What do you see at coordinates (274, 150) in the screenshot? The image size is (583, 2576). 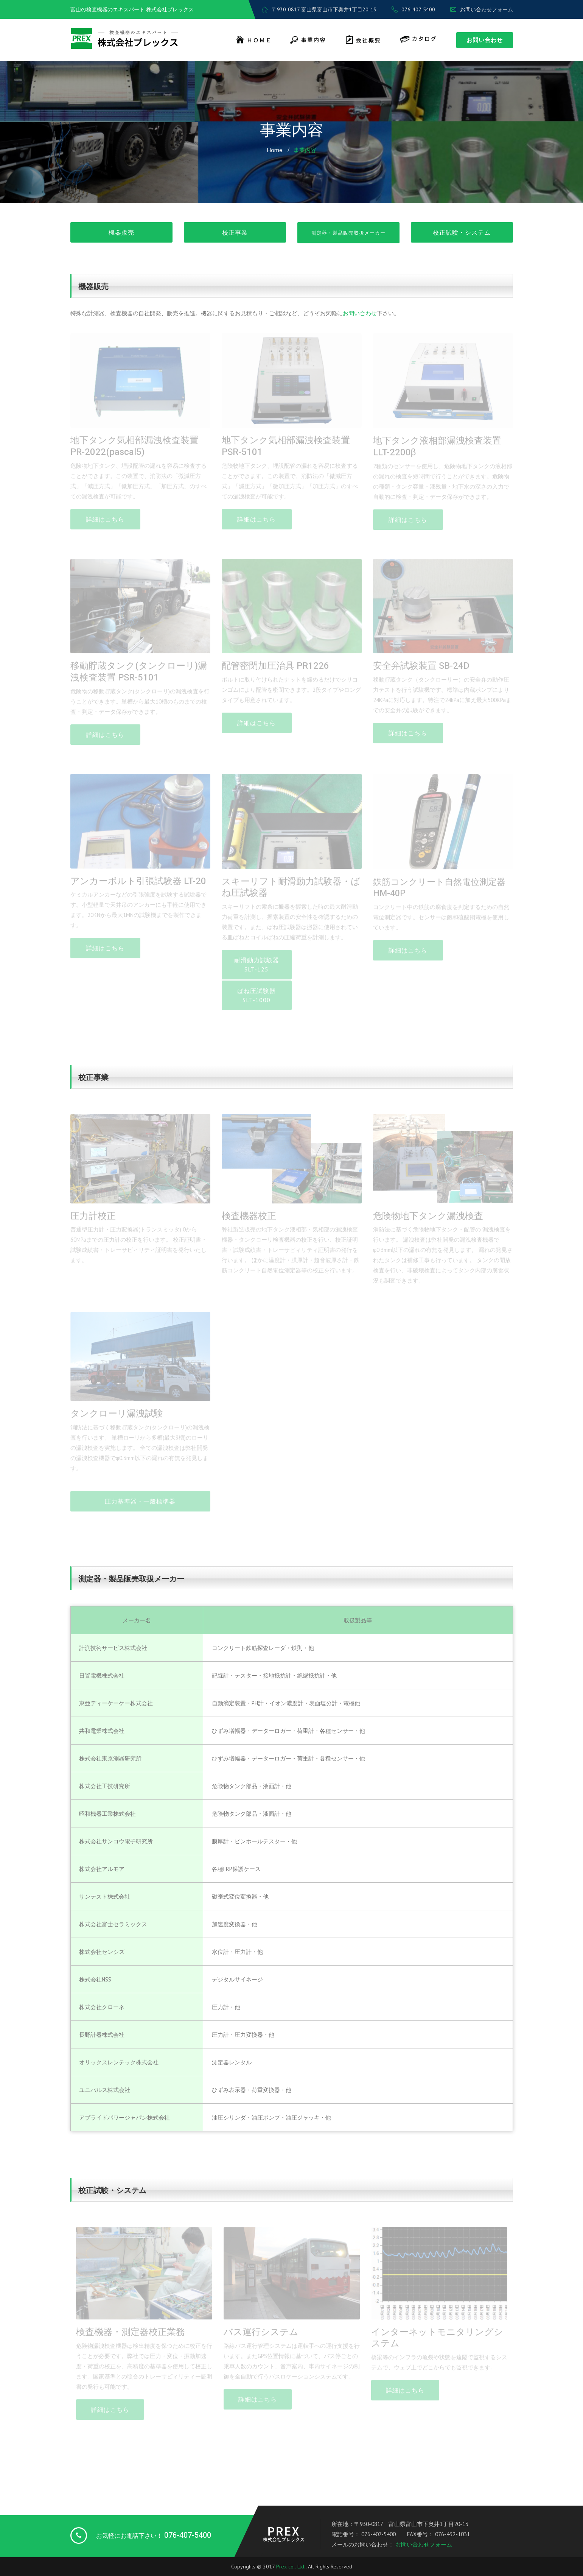 I see `Home` at bounding box center [274, 150].